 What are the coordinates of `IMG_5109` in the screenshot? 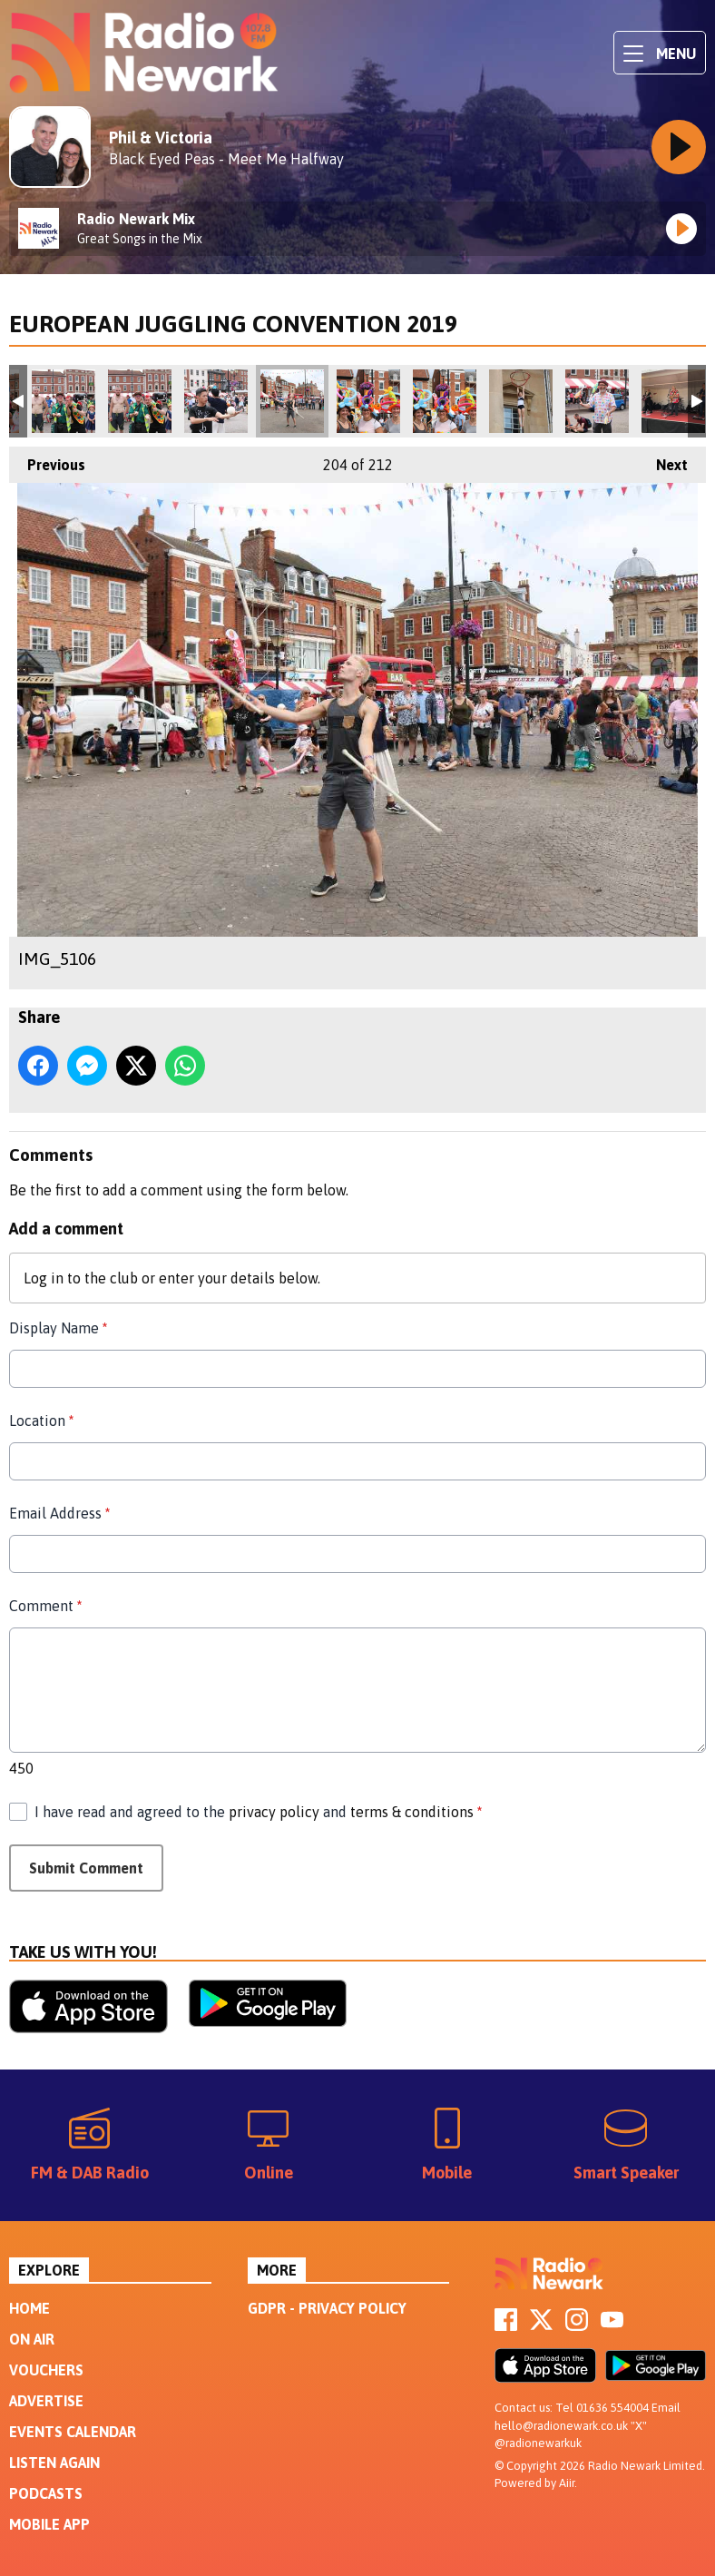 It's located at (139, 401).